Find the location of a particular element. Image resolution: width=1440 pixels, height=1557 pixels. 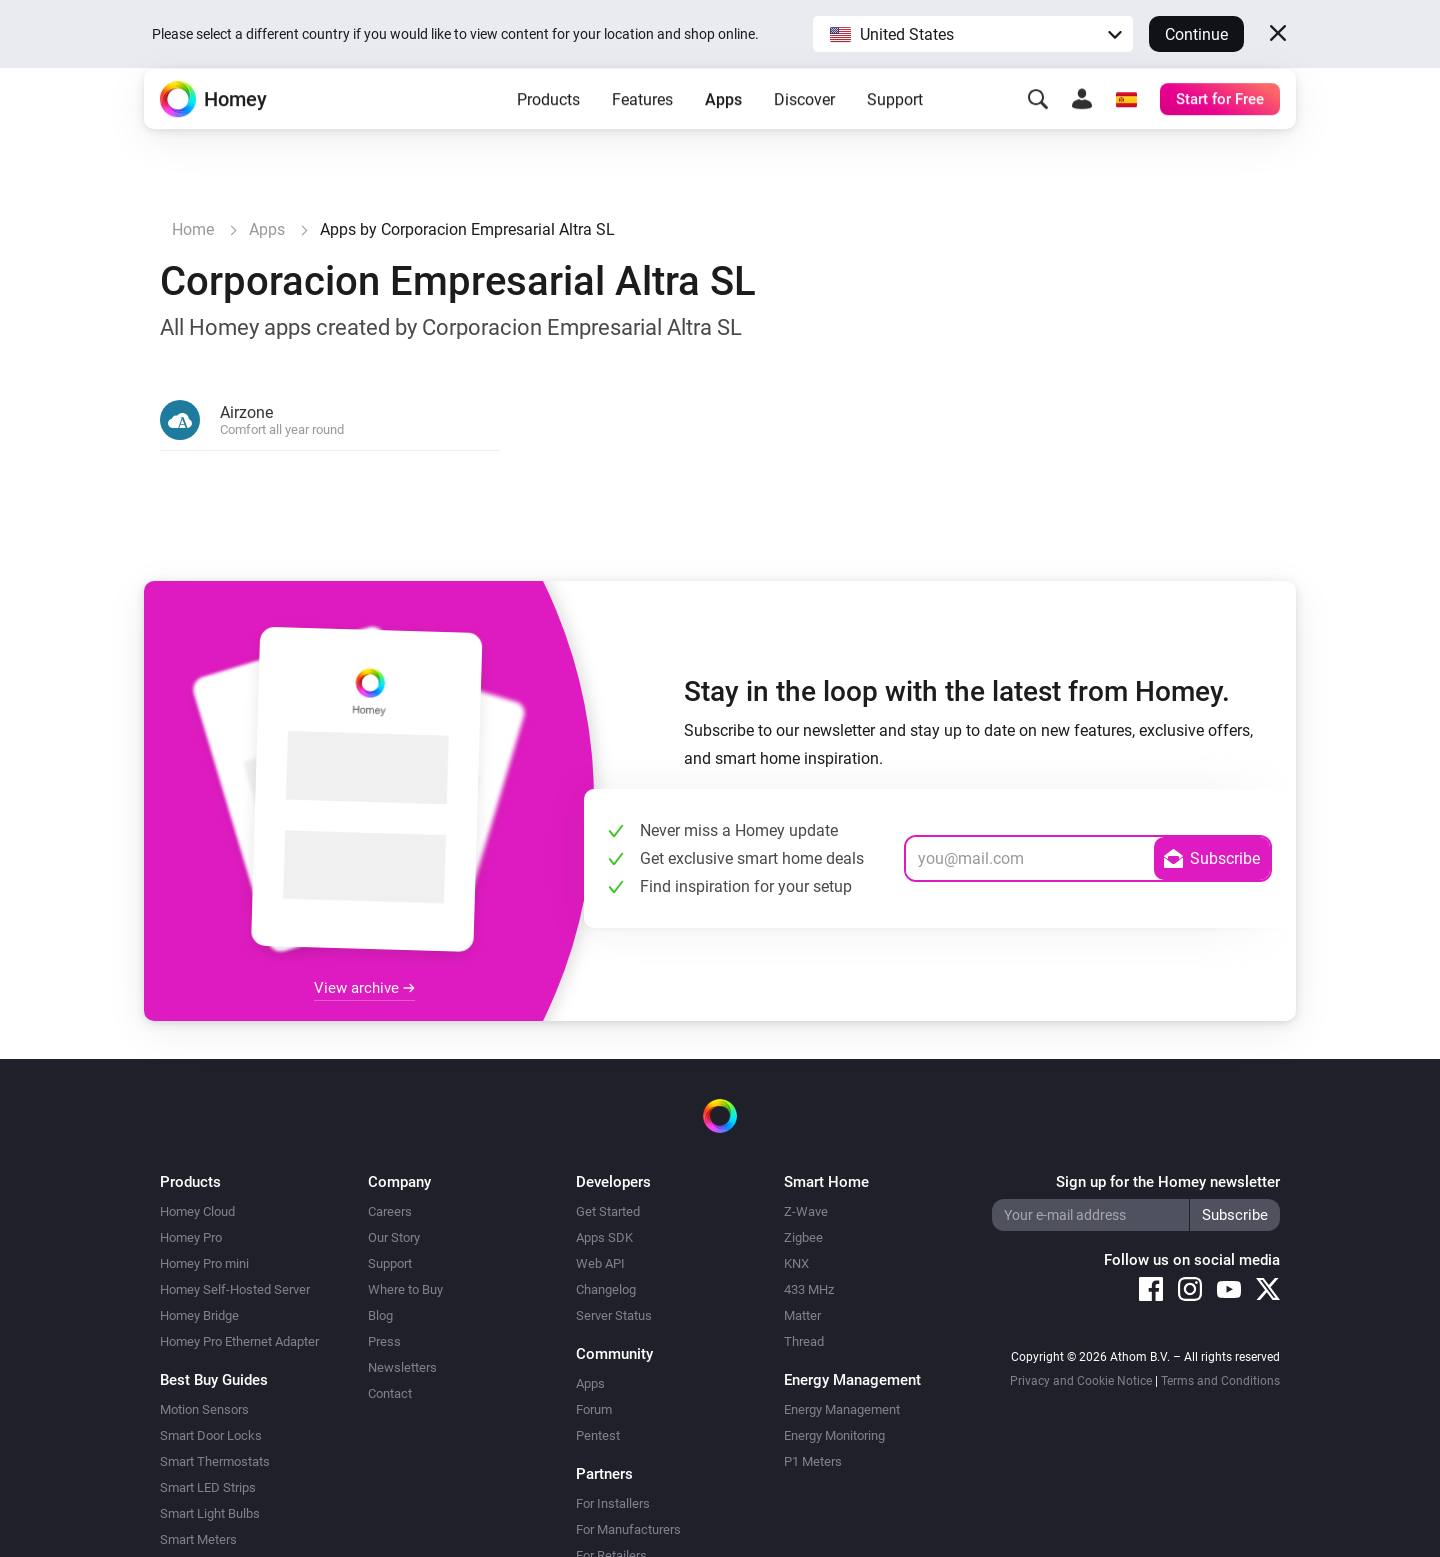

Smart Thermostats is located at coordinates (215, 1461).